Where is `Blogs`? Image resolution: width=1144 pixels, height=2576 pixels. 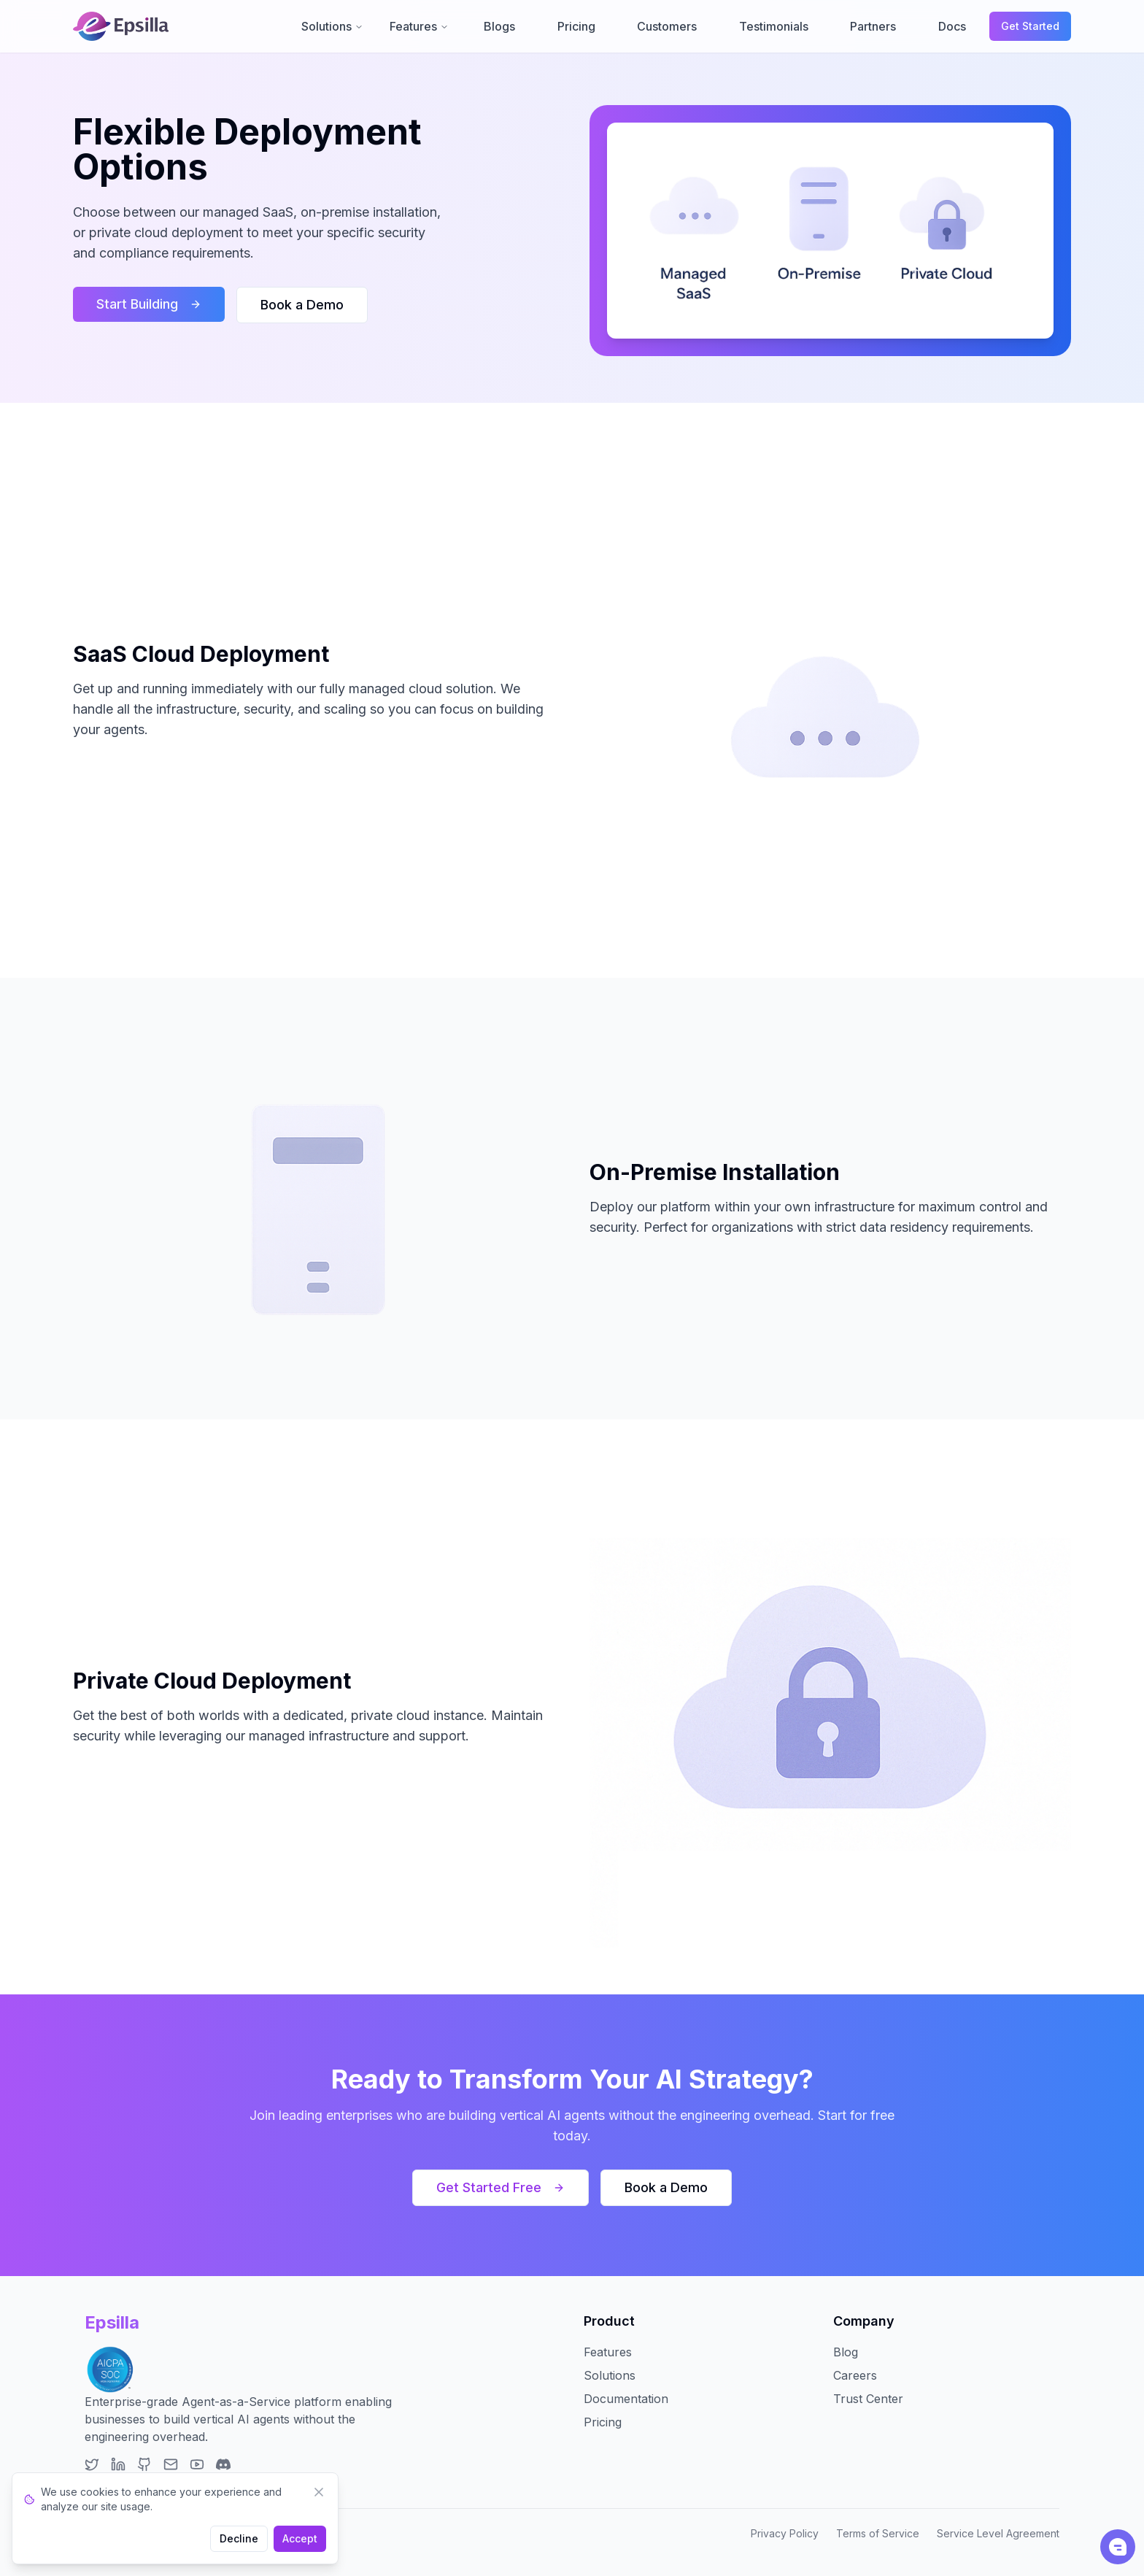 Blogs is located at coordinates (499, 26).